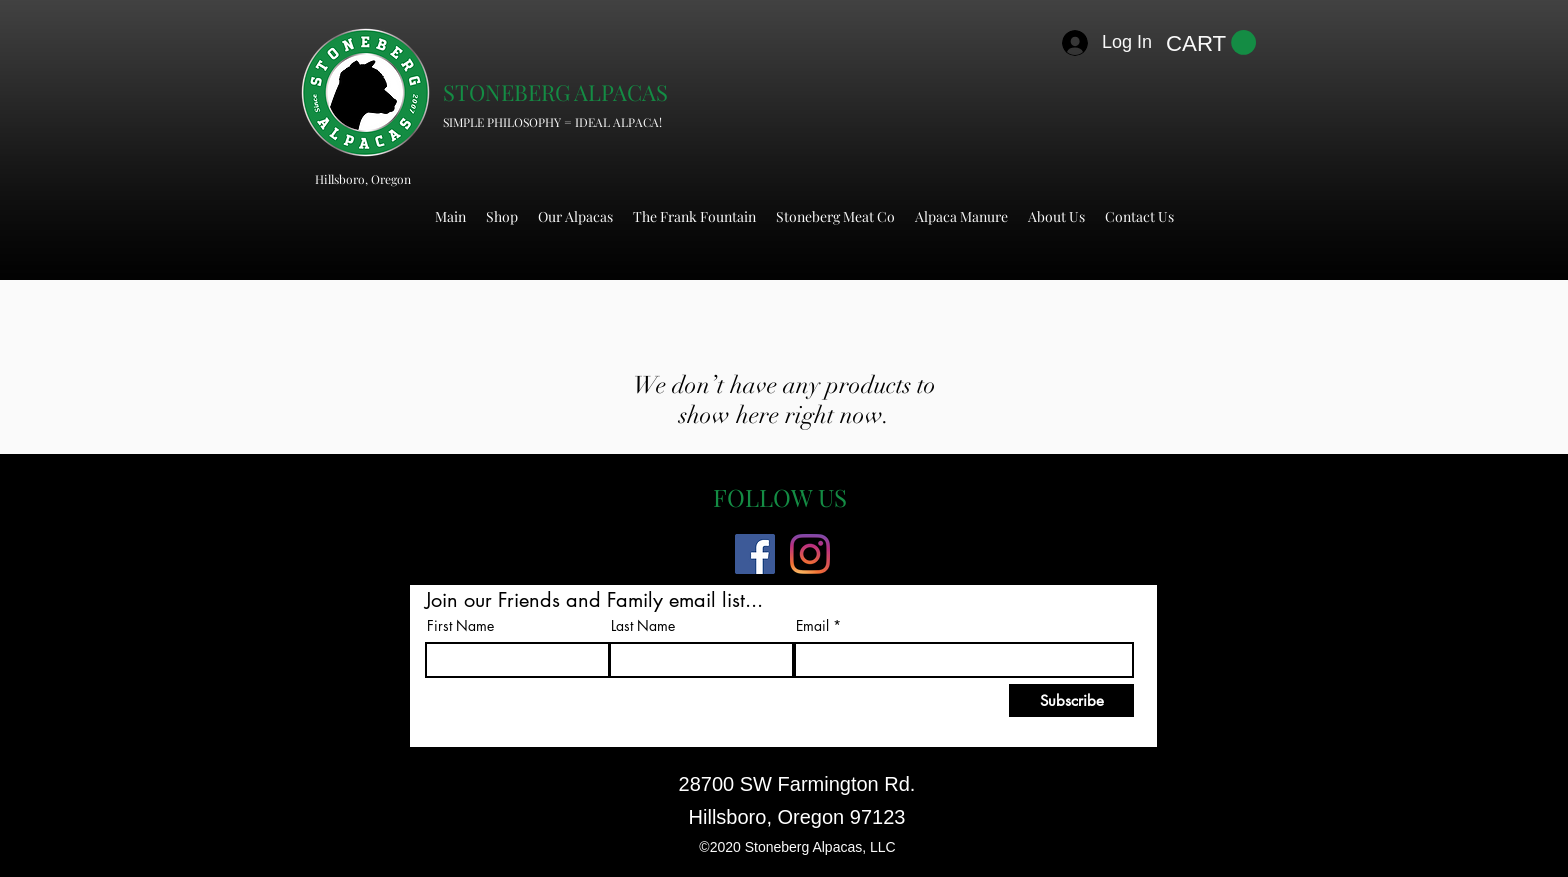 This screenshot has width=1568, height=877. I want to click on [Facebook], so click(755, 554).